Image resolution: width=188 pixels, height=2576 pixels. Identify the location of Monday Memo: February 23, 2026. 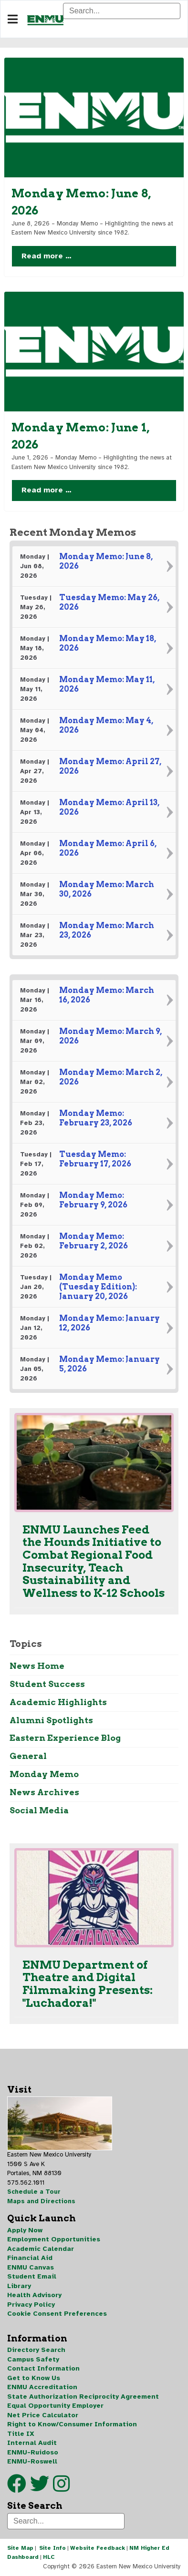
(95, 1118).